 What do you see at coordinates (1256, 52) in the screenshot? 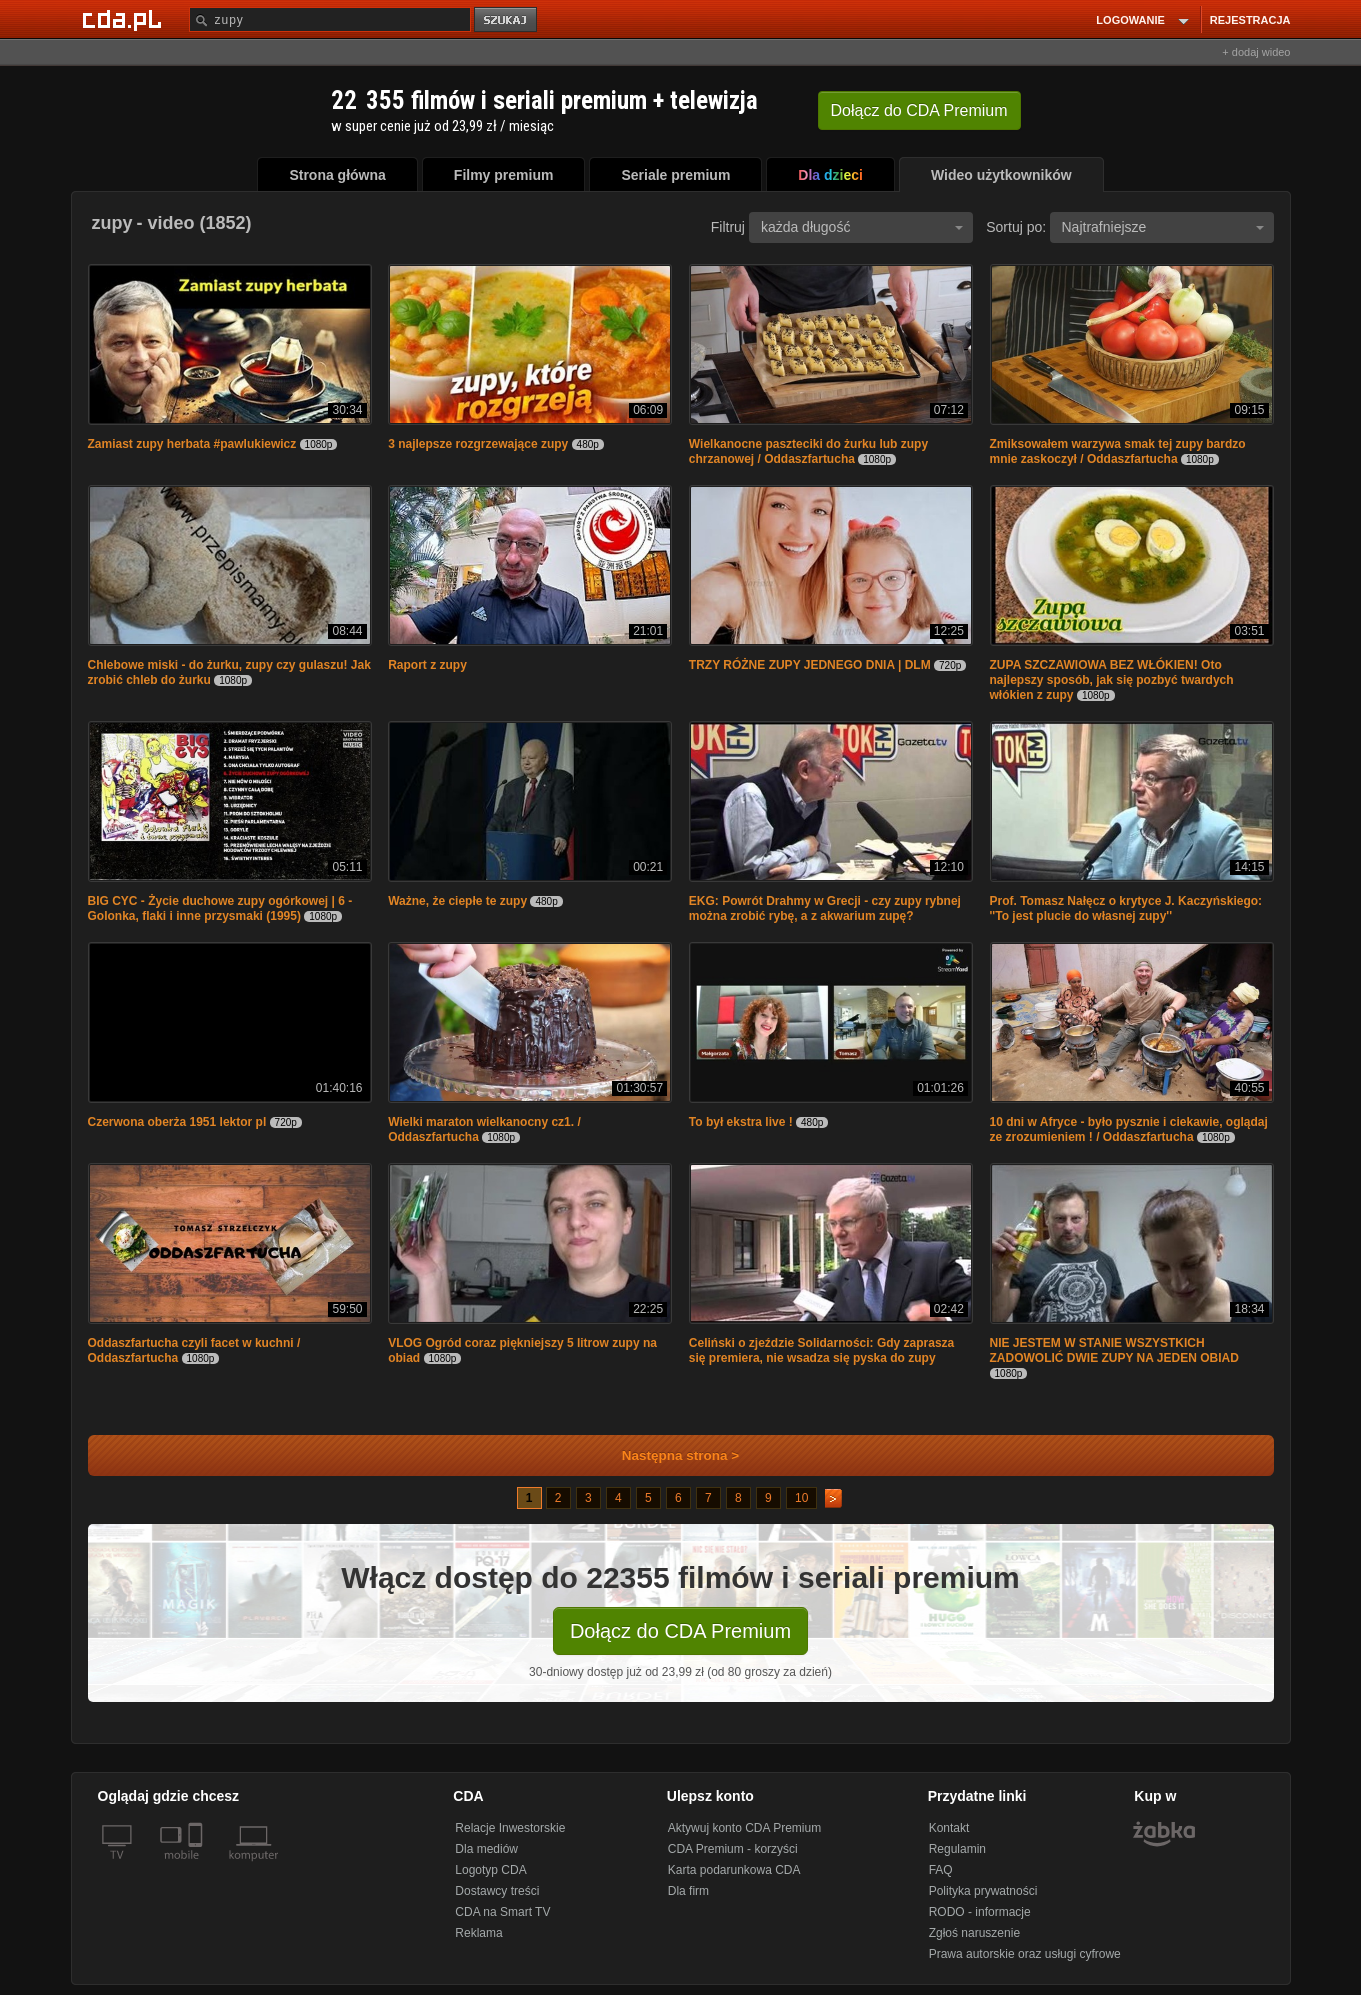
I see `+ dodaj wideo` at bounding box center [1256, 52].